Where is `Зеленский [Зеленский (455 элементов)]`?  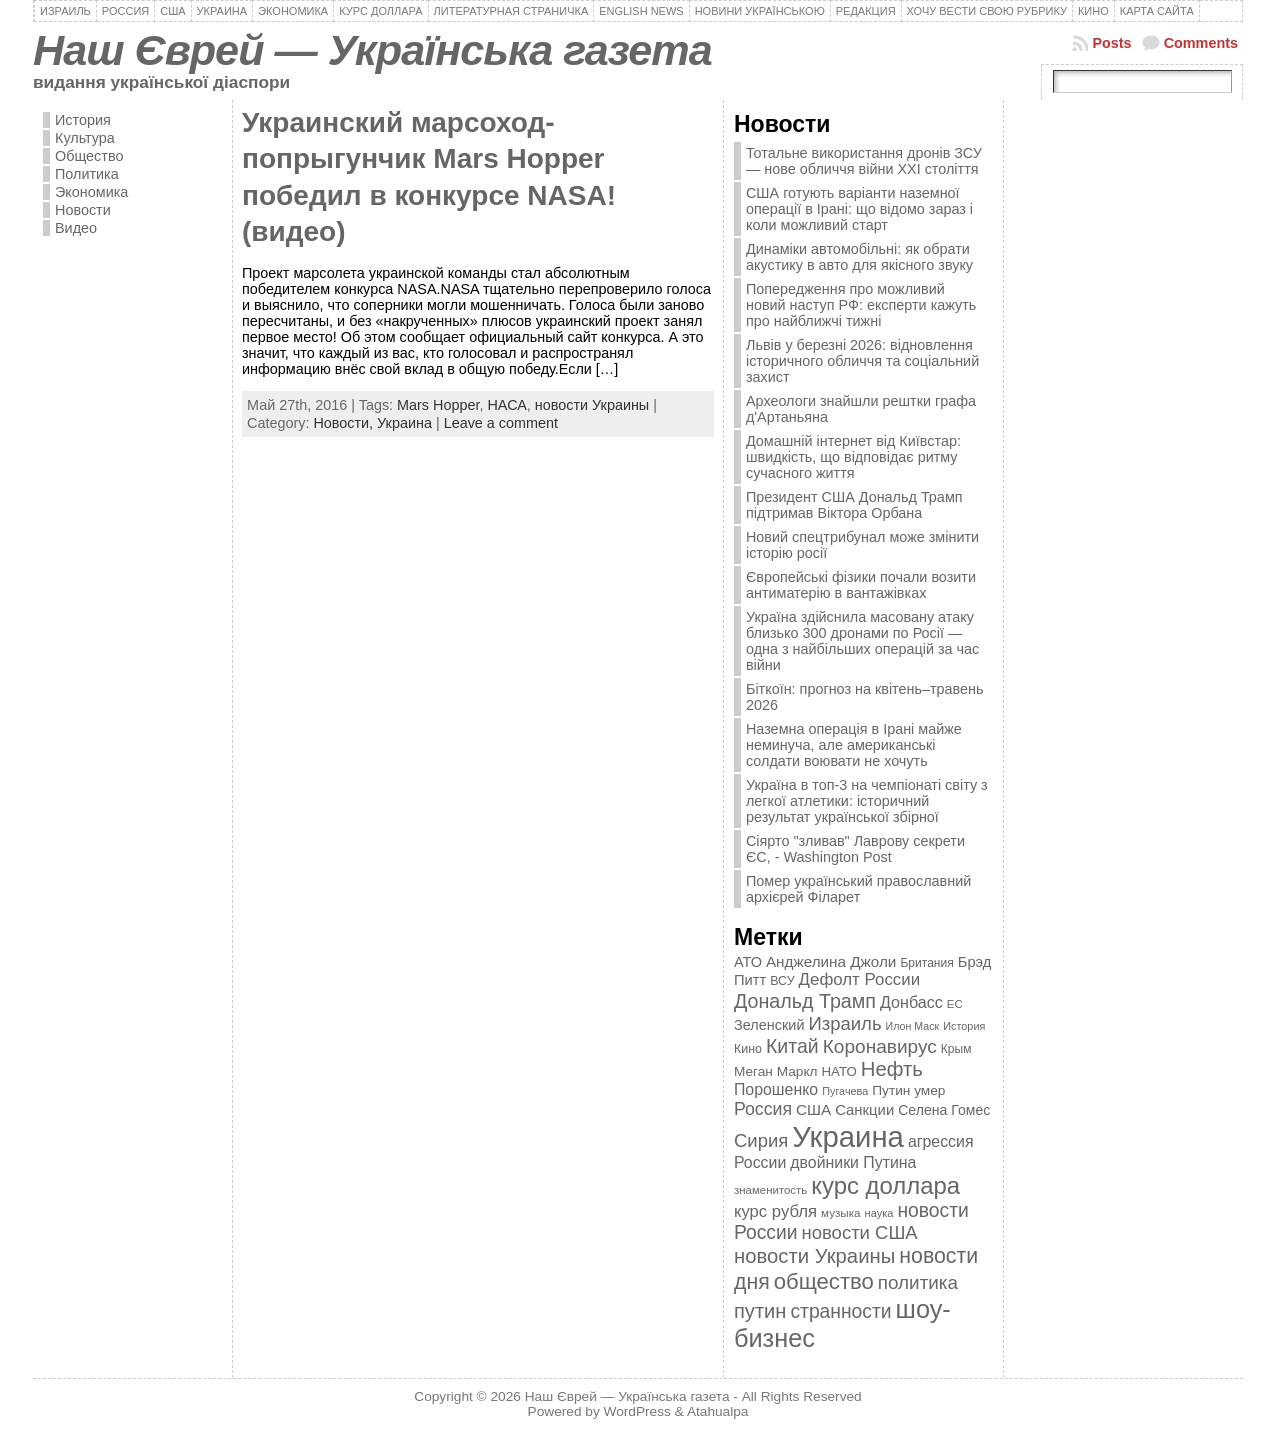 Зеленский [Зеленский (455 элементов)] is located at coordinates (769, 1025).